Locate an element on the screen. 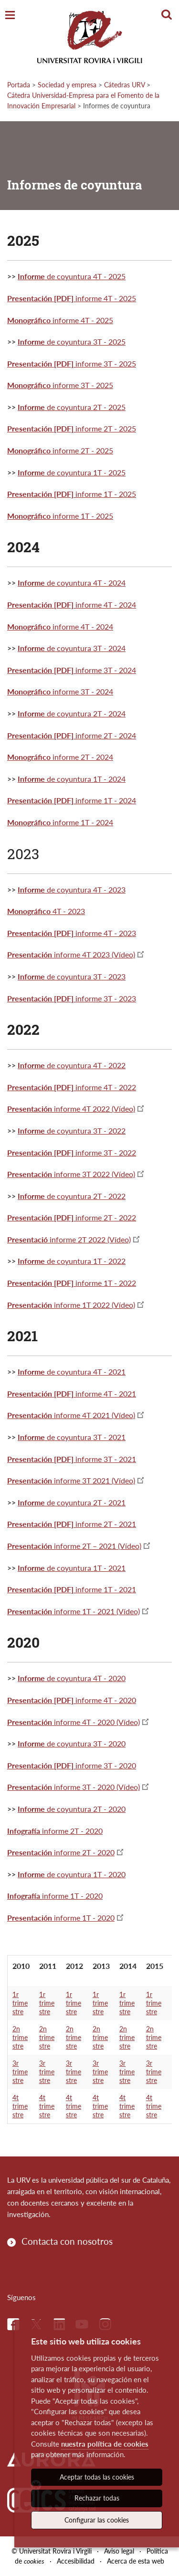  de coyuntura 1T - 2020 is located at coordinates (85, 1874).